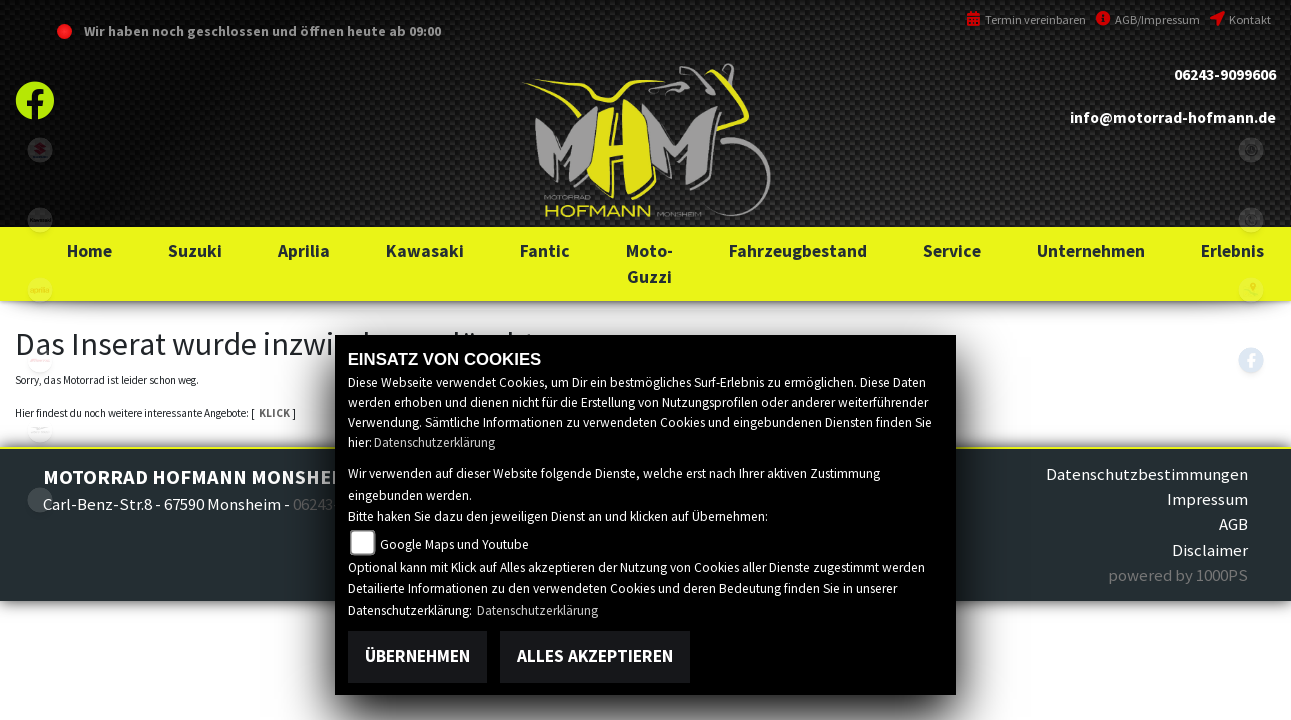  I want to click on aprilia1, so click(40, 290).